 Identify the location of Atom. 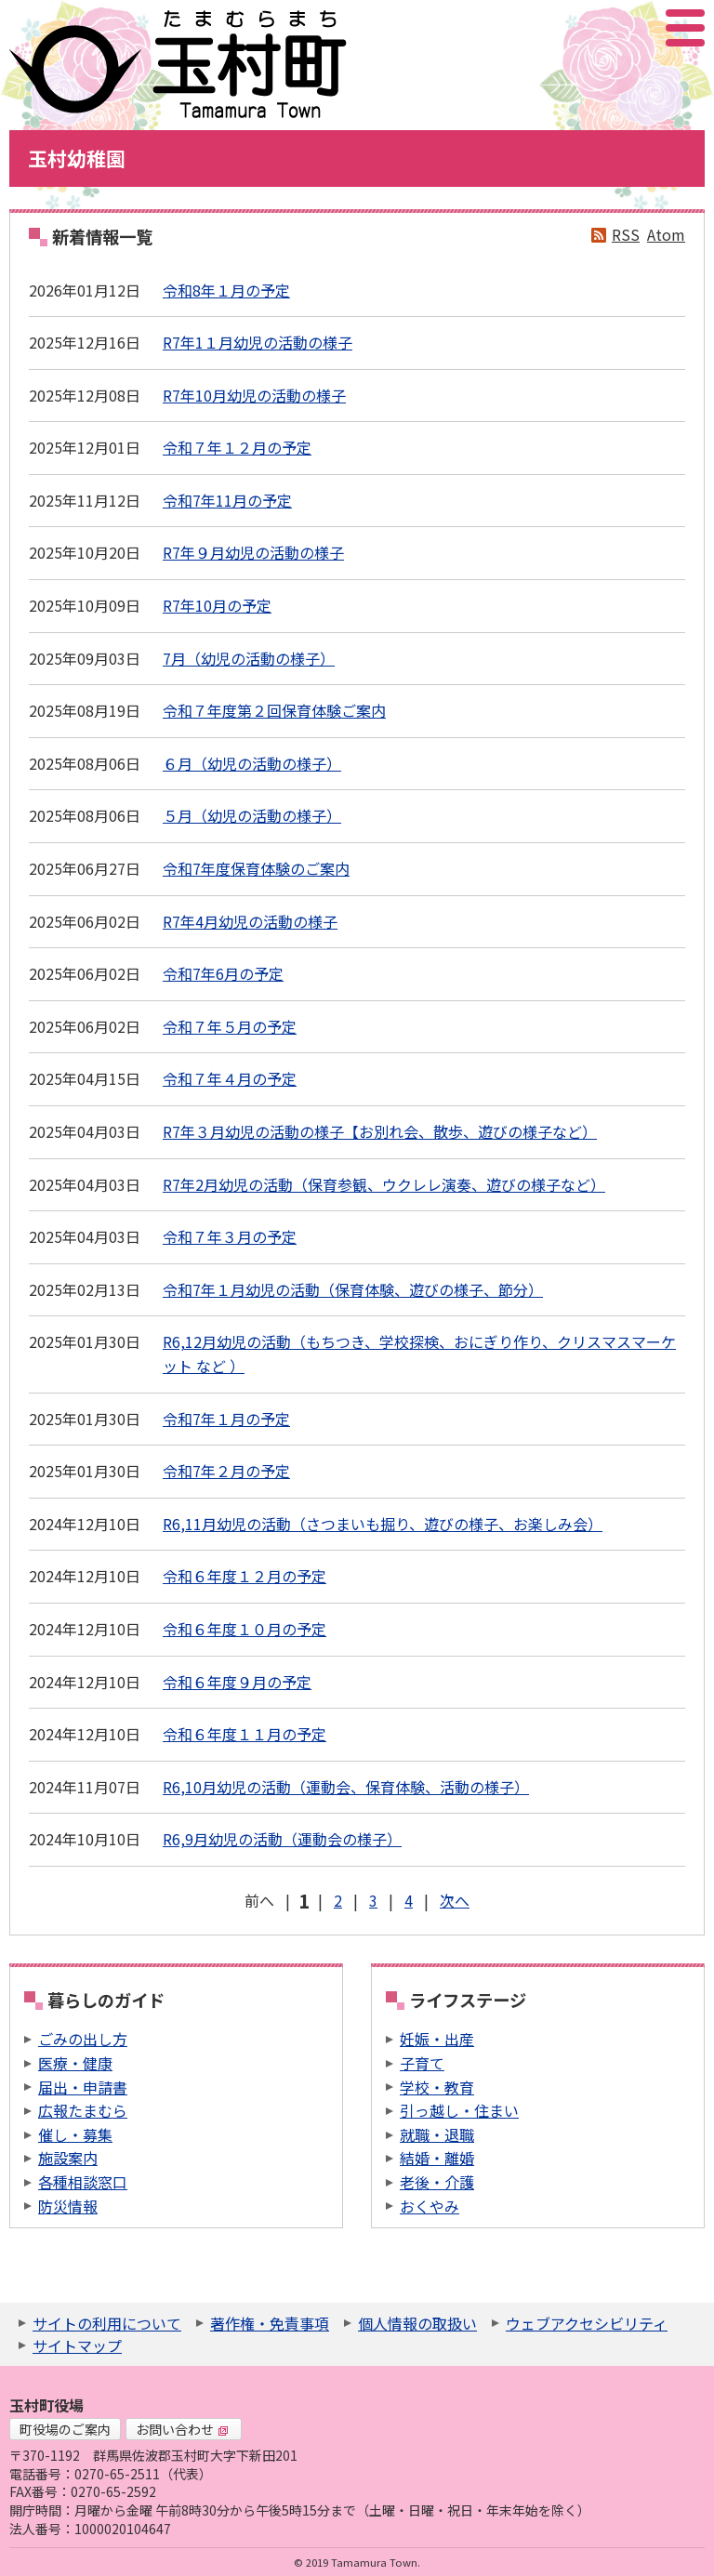
(666, 234).